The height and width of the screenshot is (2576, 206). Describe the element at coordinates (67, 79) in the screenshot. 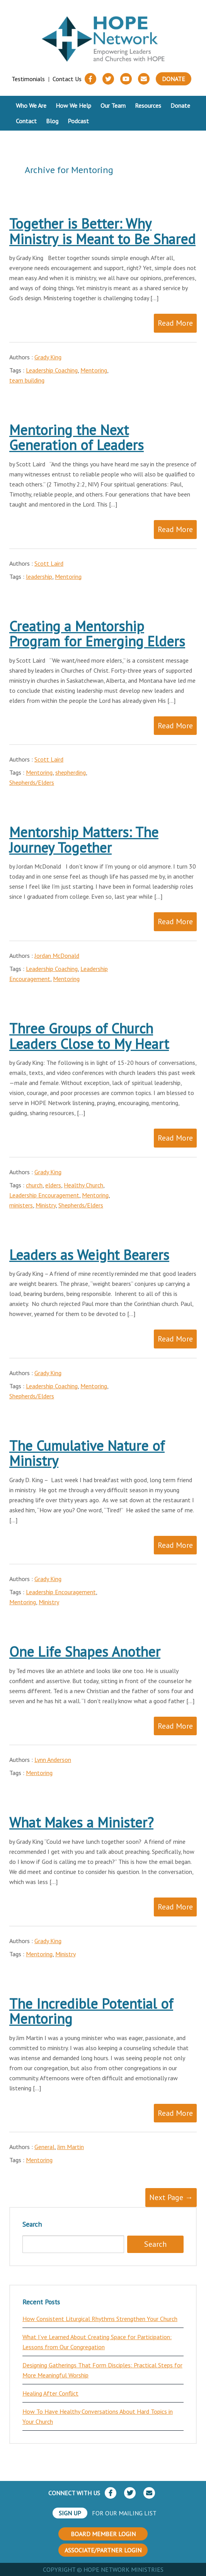

I see `Contact Us` at that location.